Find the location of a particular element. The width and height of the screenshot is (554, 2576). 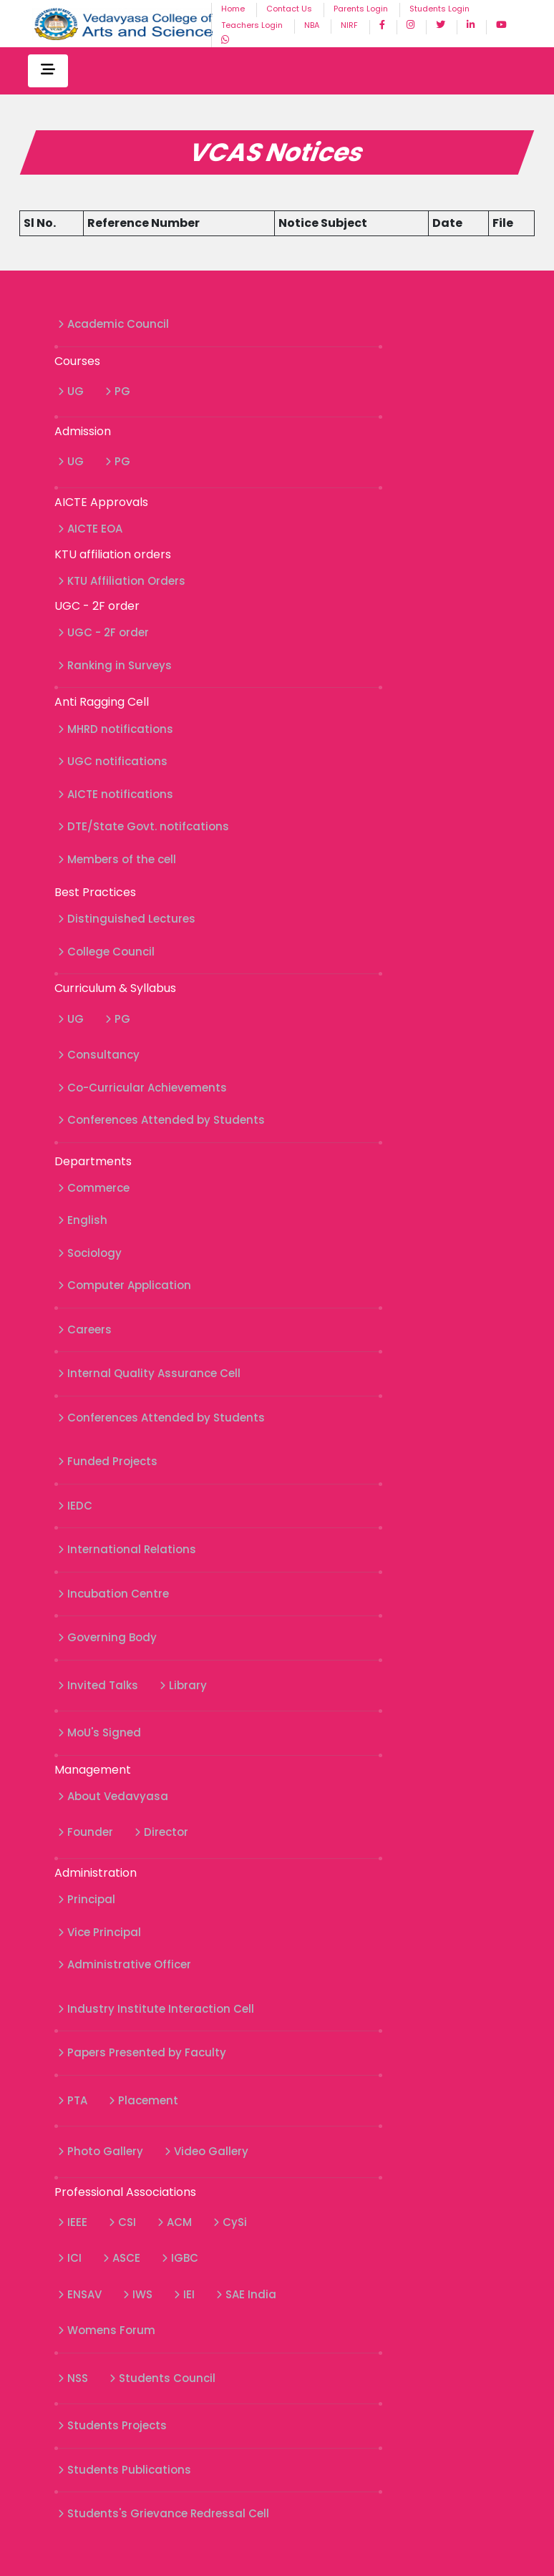

Administrative Officer is located at coordinates (124, 1964).